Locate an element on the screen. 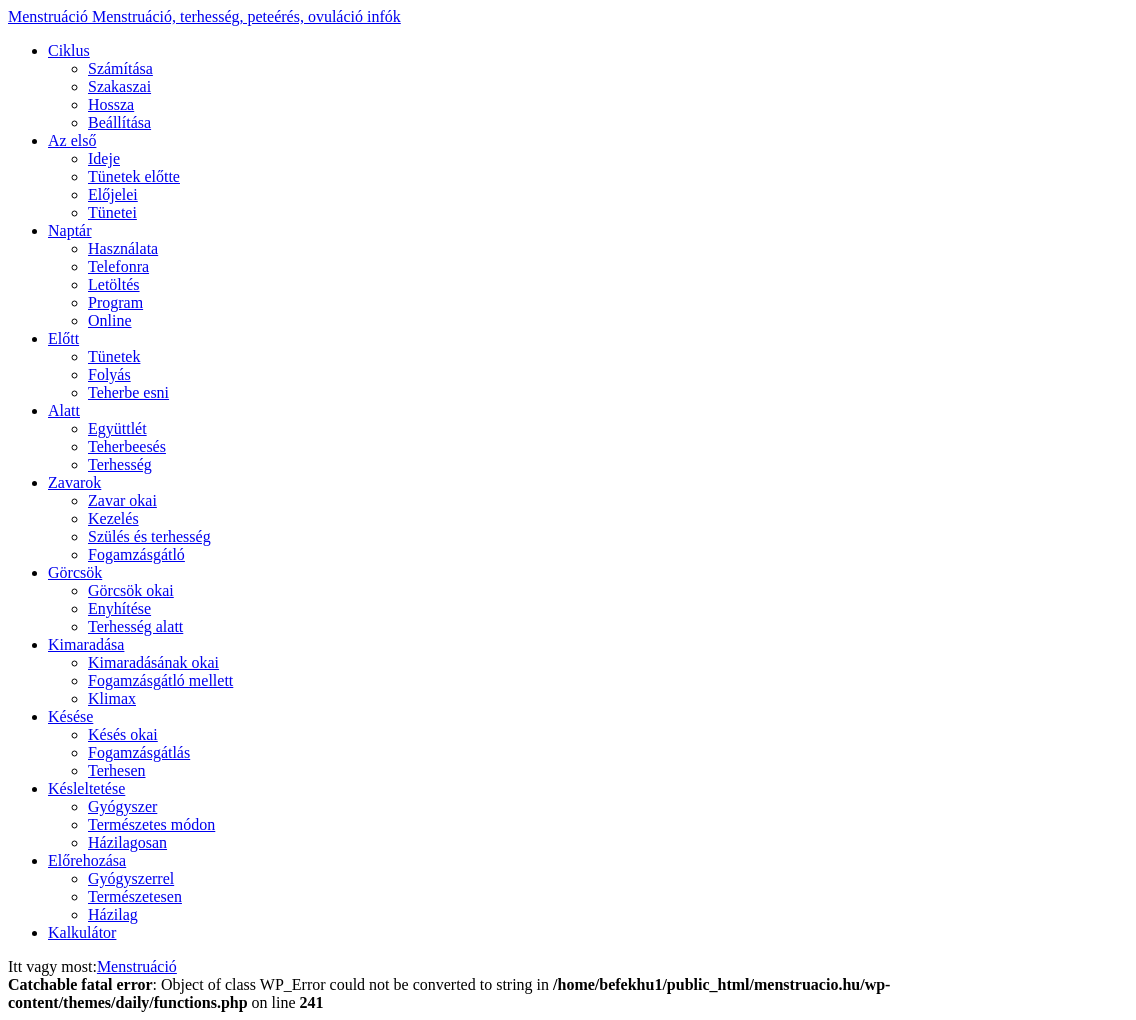  Használata is located at coordinates (123, 248).